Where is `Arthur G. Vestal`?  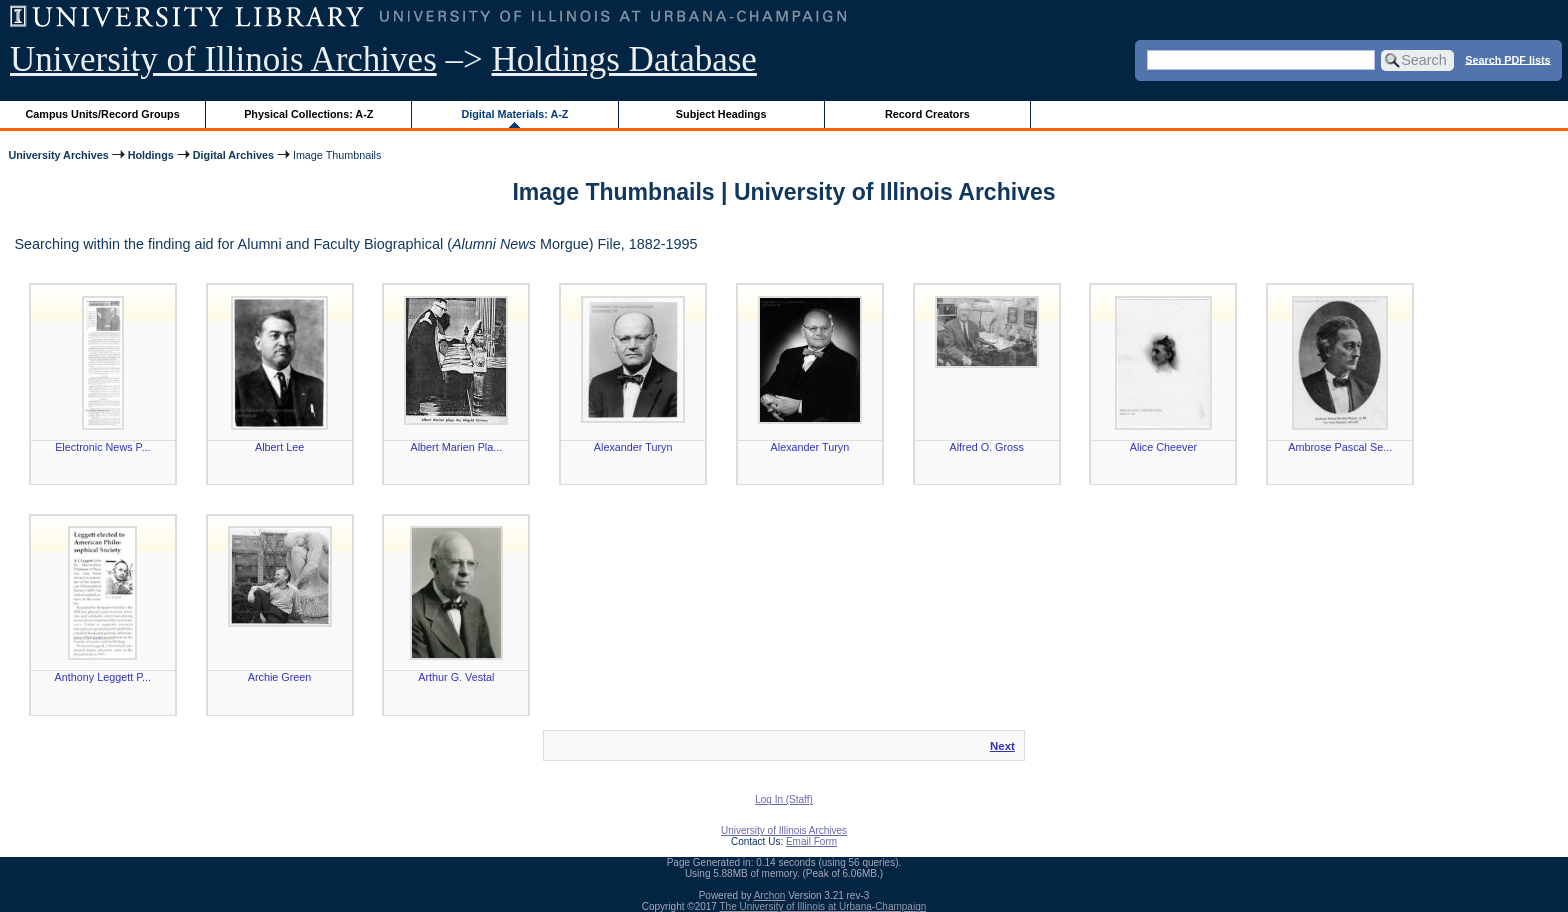 Arthur G. Vestal is located at coordinates (456, 677).